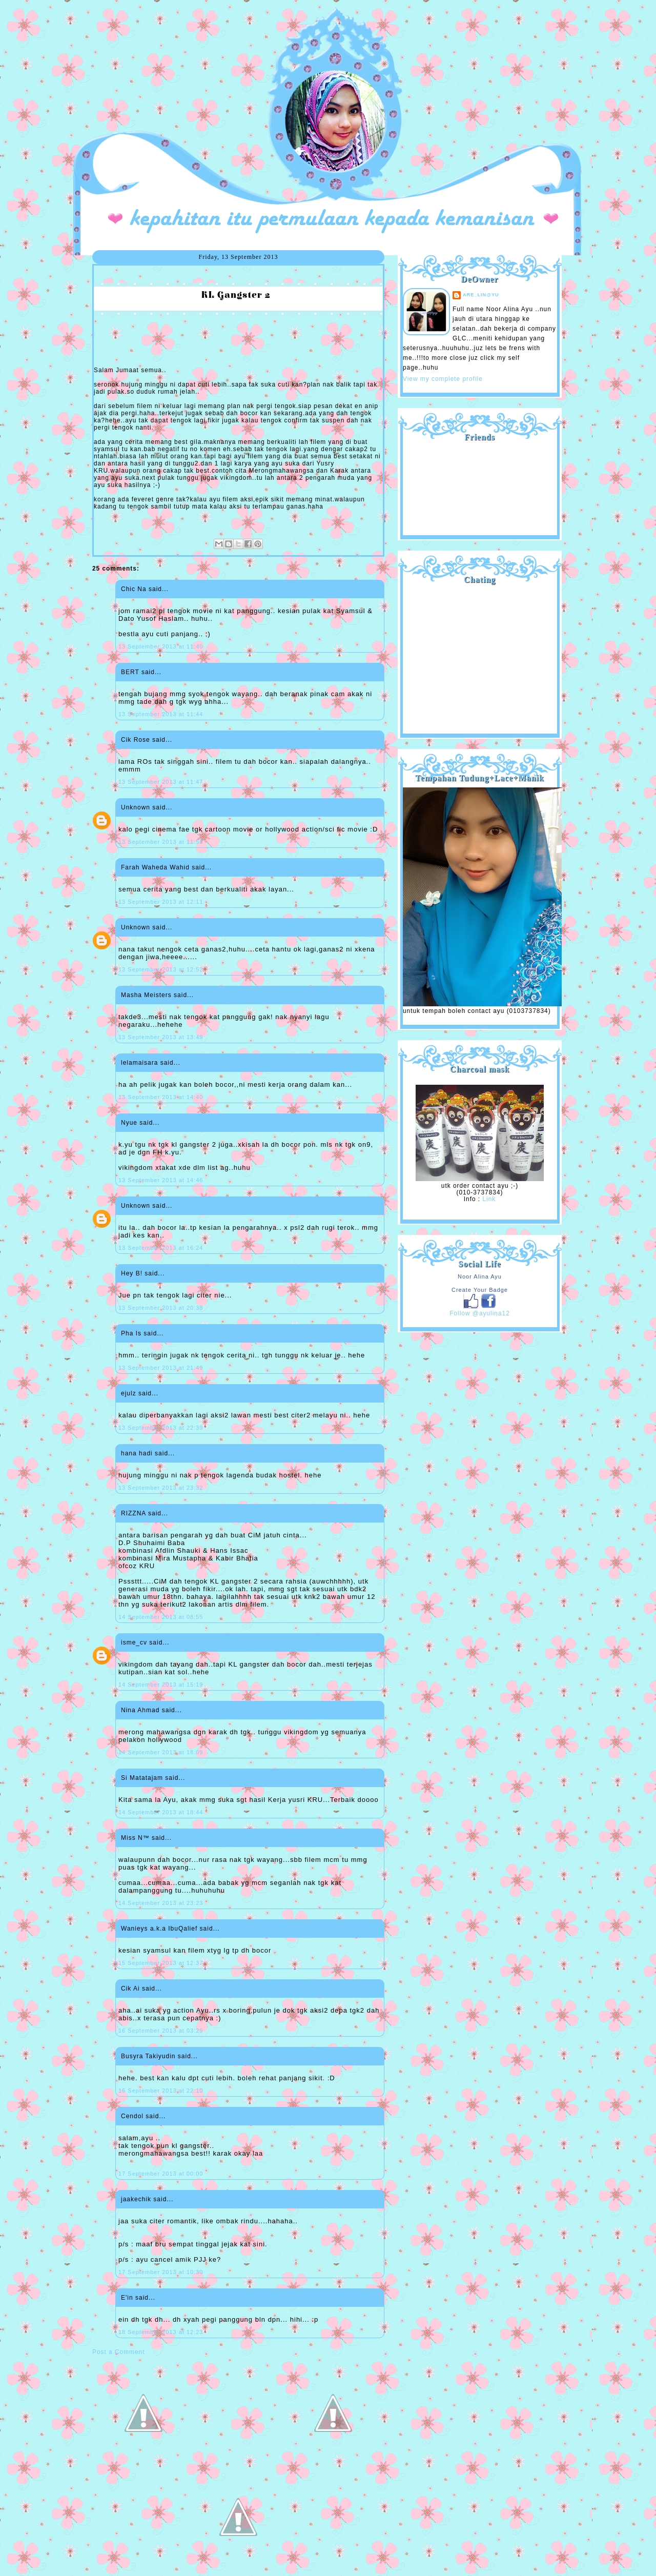  I want to click on 15 September 2013 at 12:37, so click(160, 1963).